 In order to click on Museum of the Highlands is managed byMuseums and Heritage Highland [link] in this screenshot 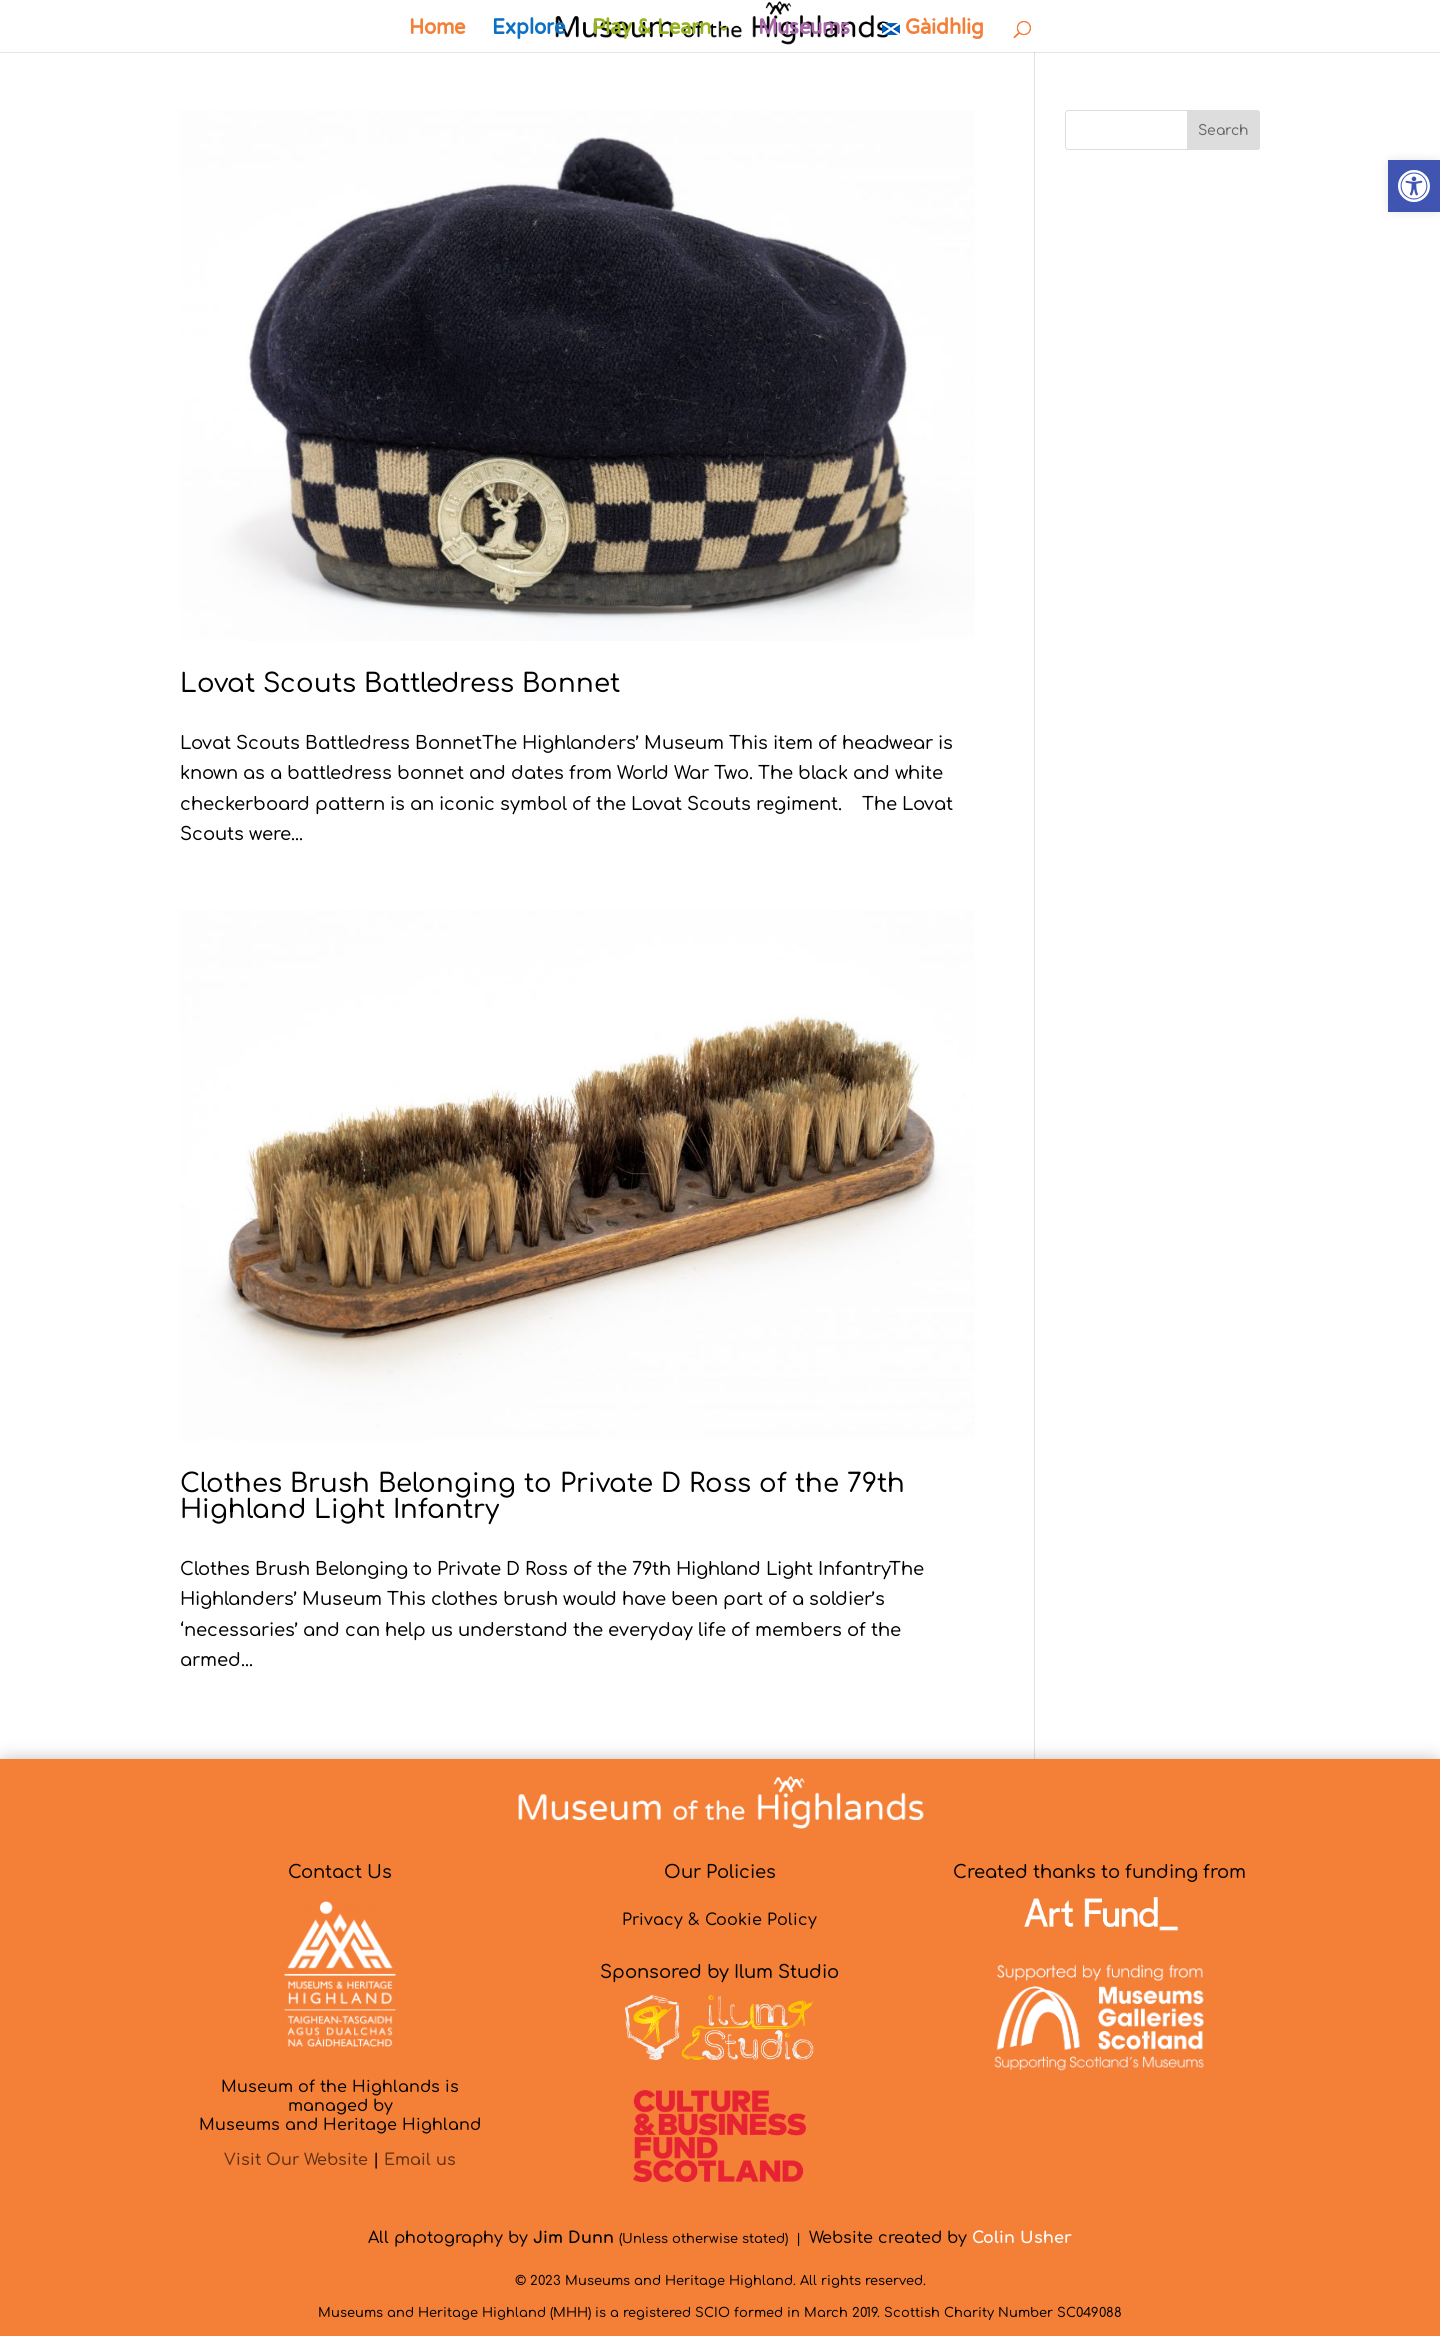, I will do `click(340, 2106)`.